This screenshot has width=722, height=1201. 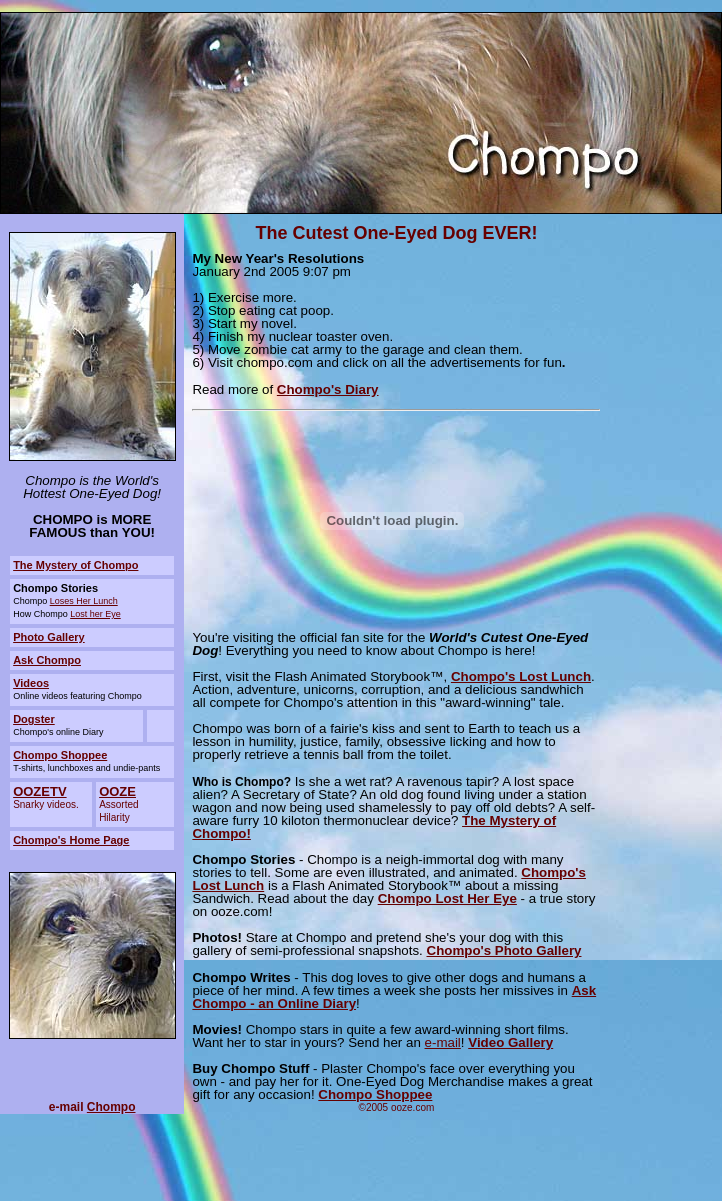 I want to click on Chompo, so click(x=111, y=1107).